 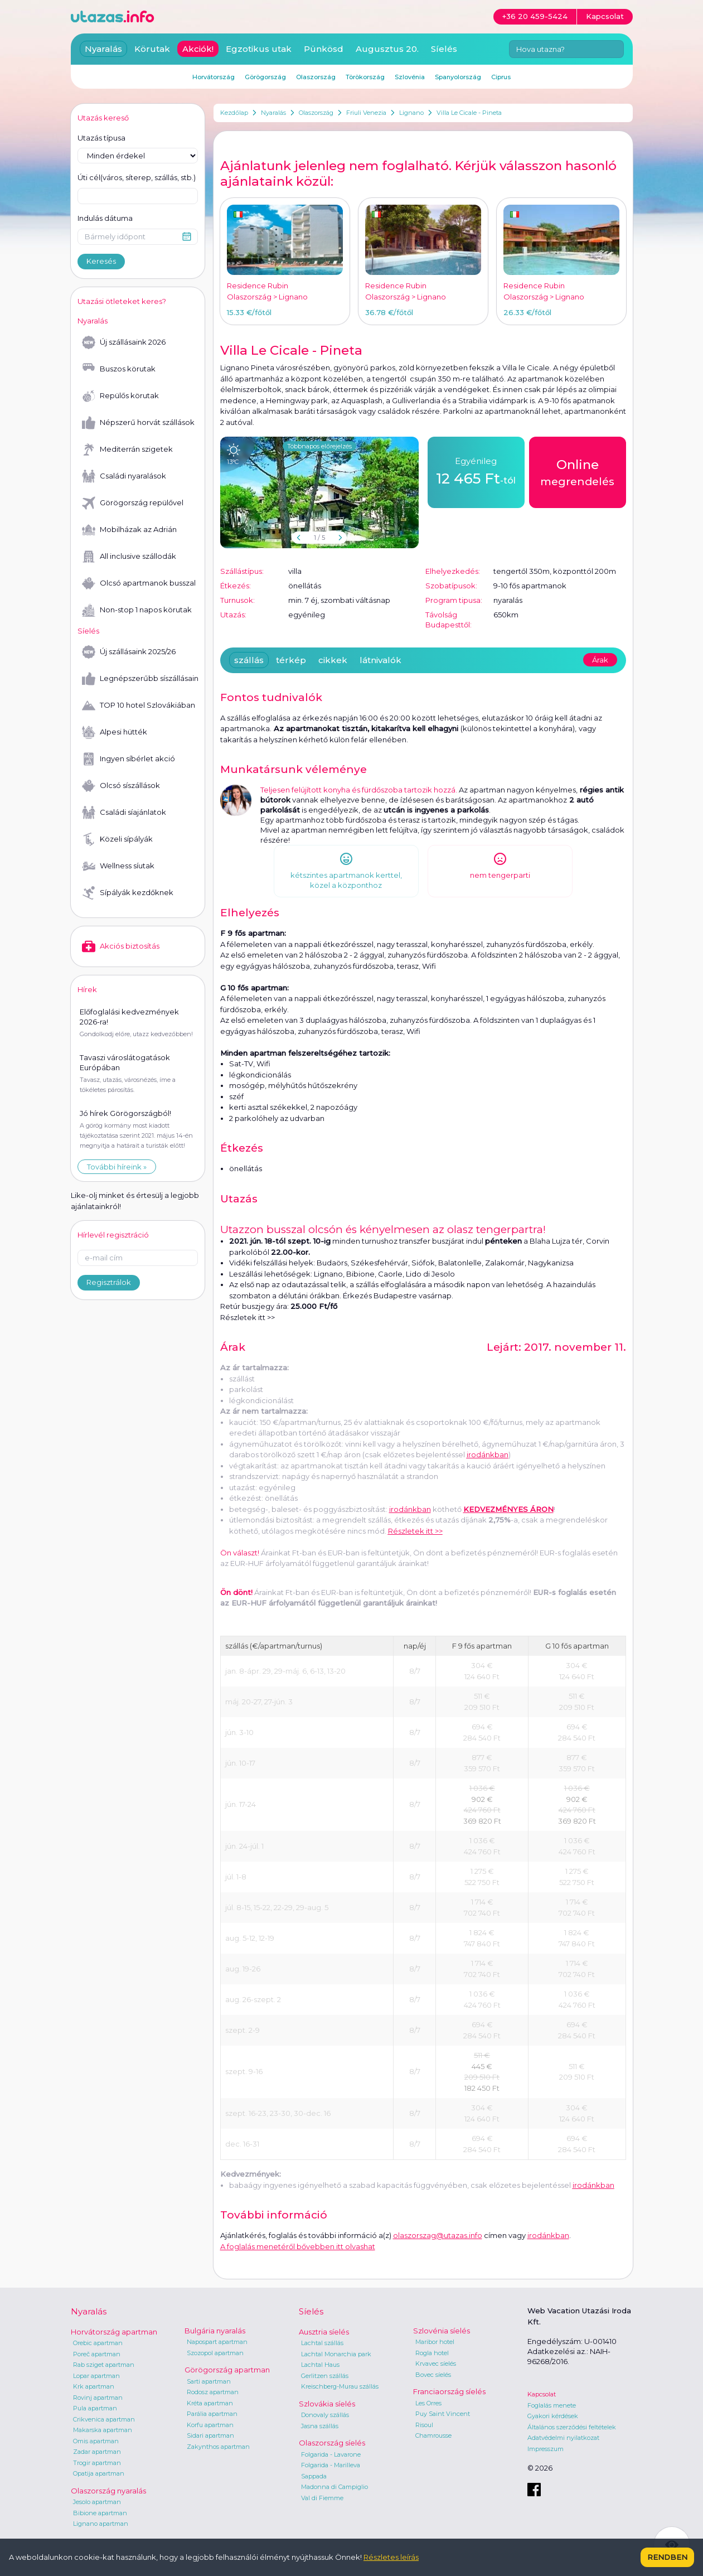 I want to click on Lachtal szállás, so click(x=322, y=2343).